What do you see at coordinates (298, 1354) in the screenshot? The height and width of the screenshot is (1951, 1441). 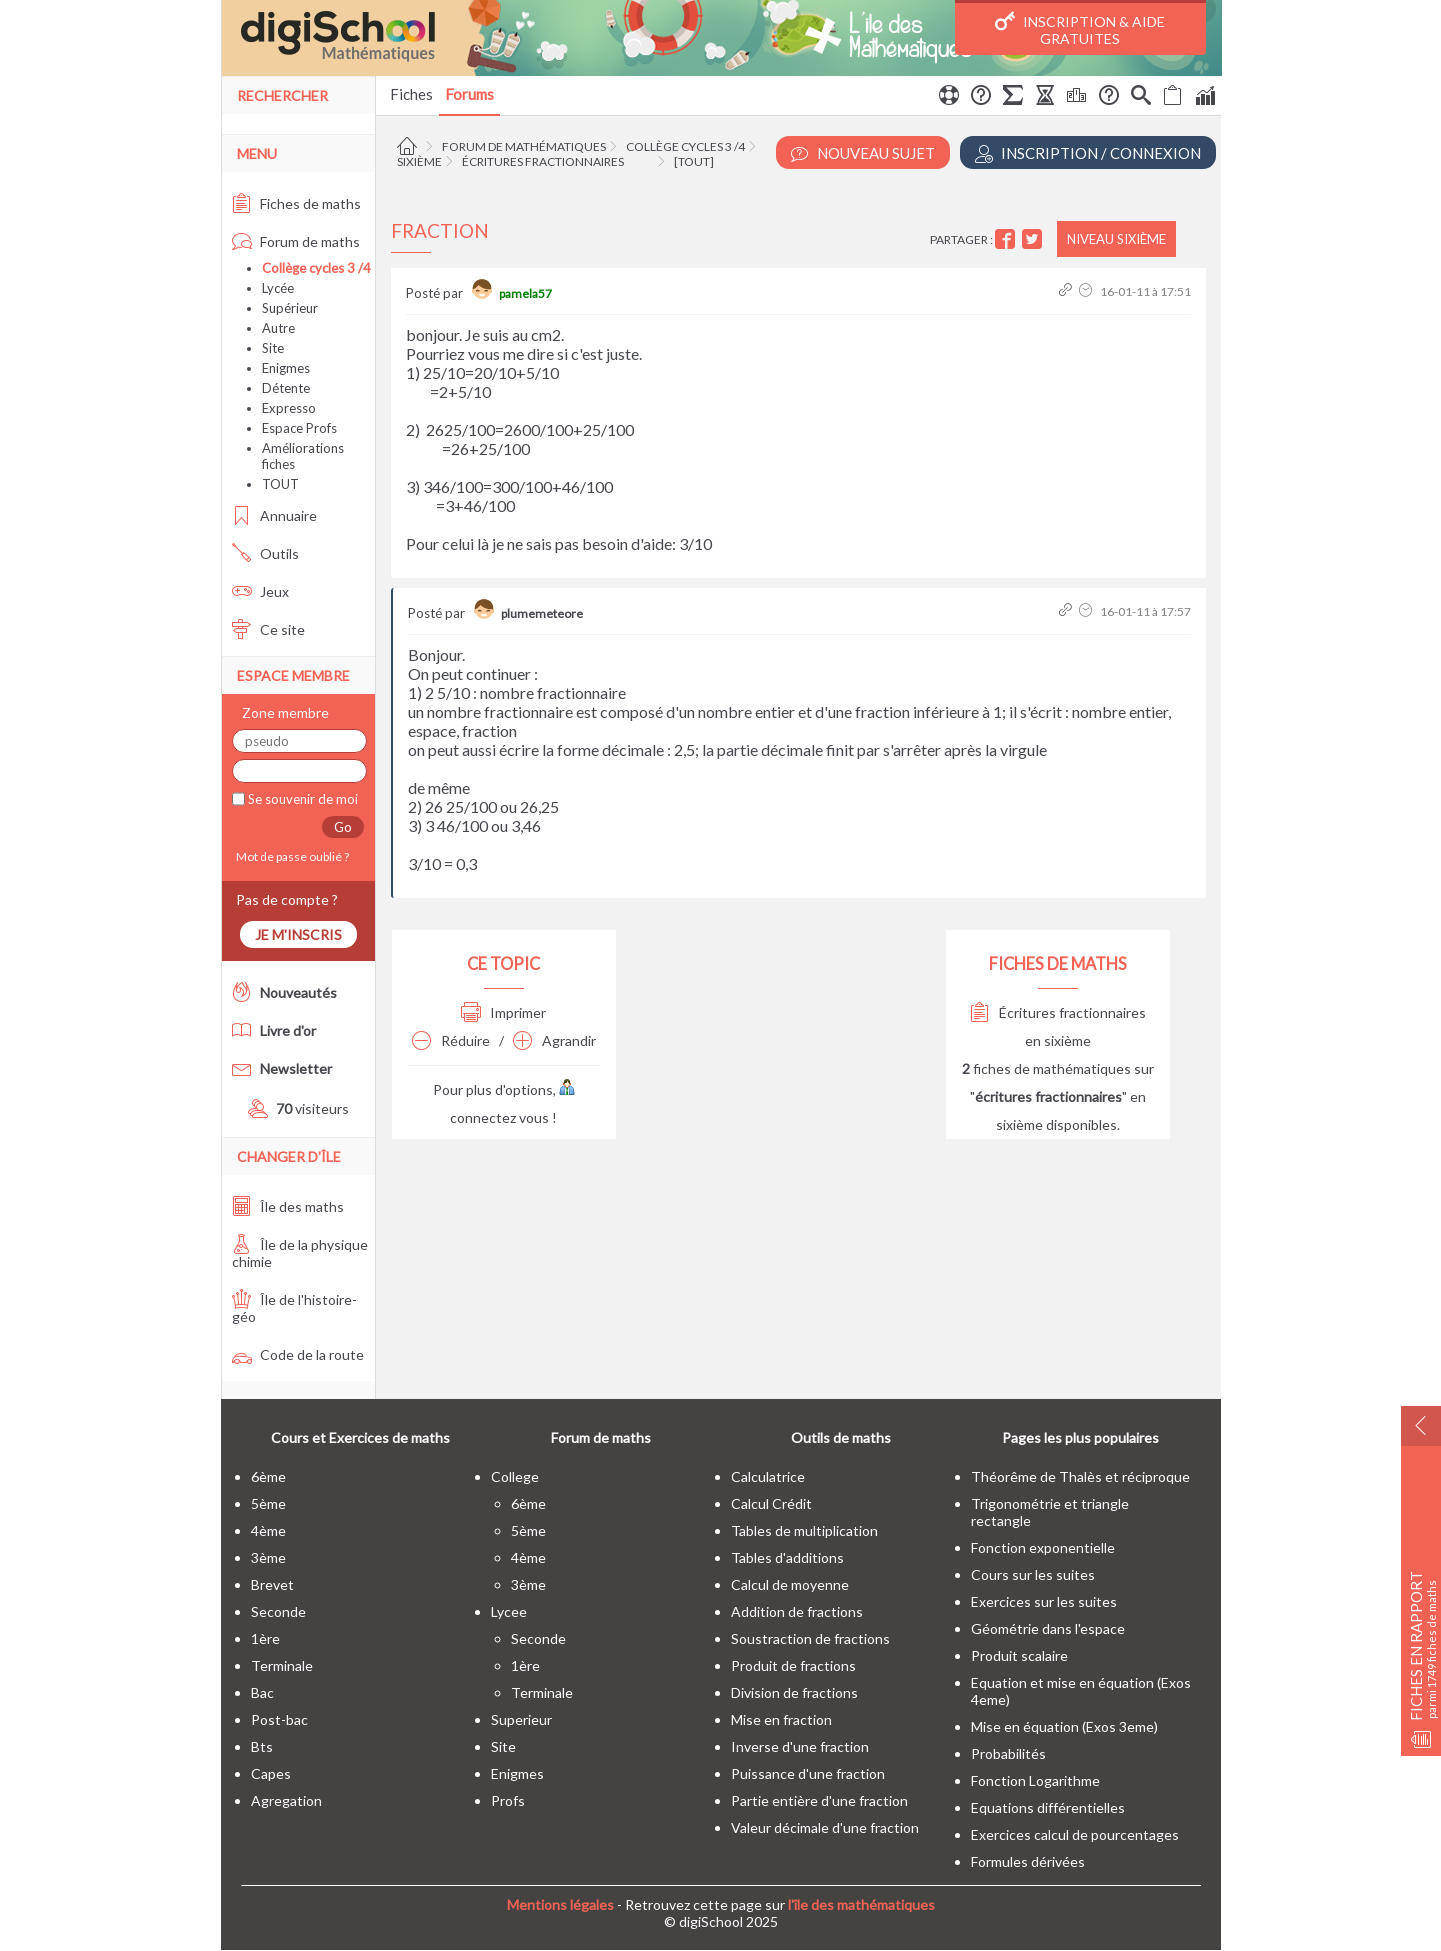 I see `Code de la route` at bounding box center [298, 1354].